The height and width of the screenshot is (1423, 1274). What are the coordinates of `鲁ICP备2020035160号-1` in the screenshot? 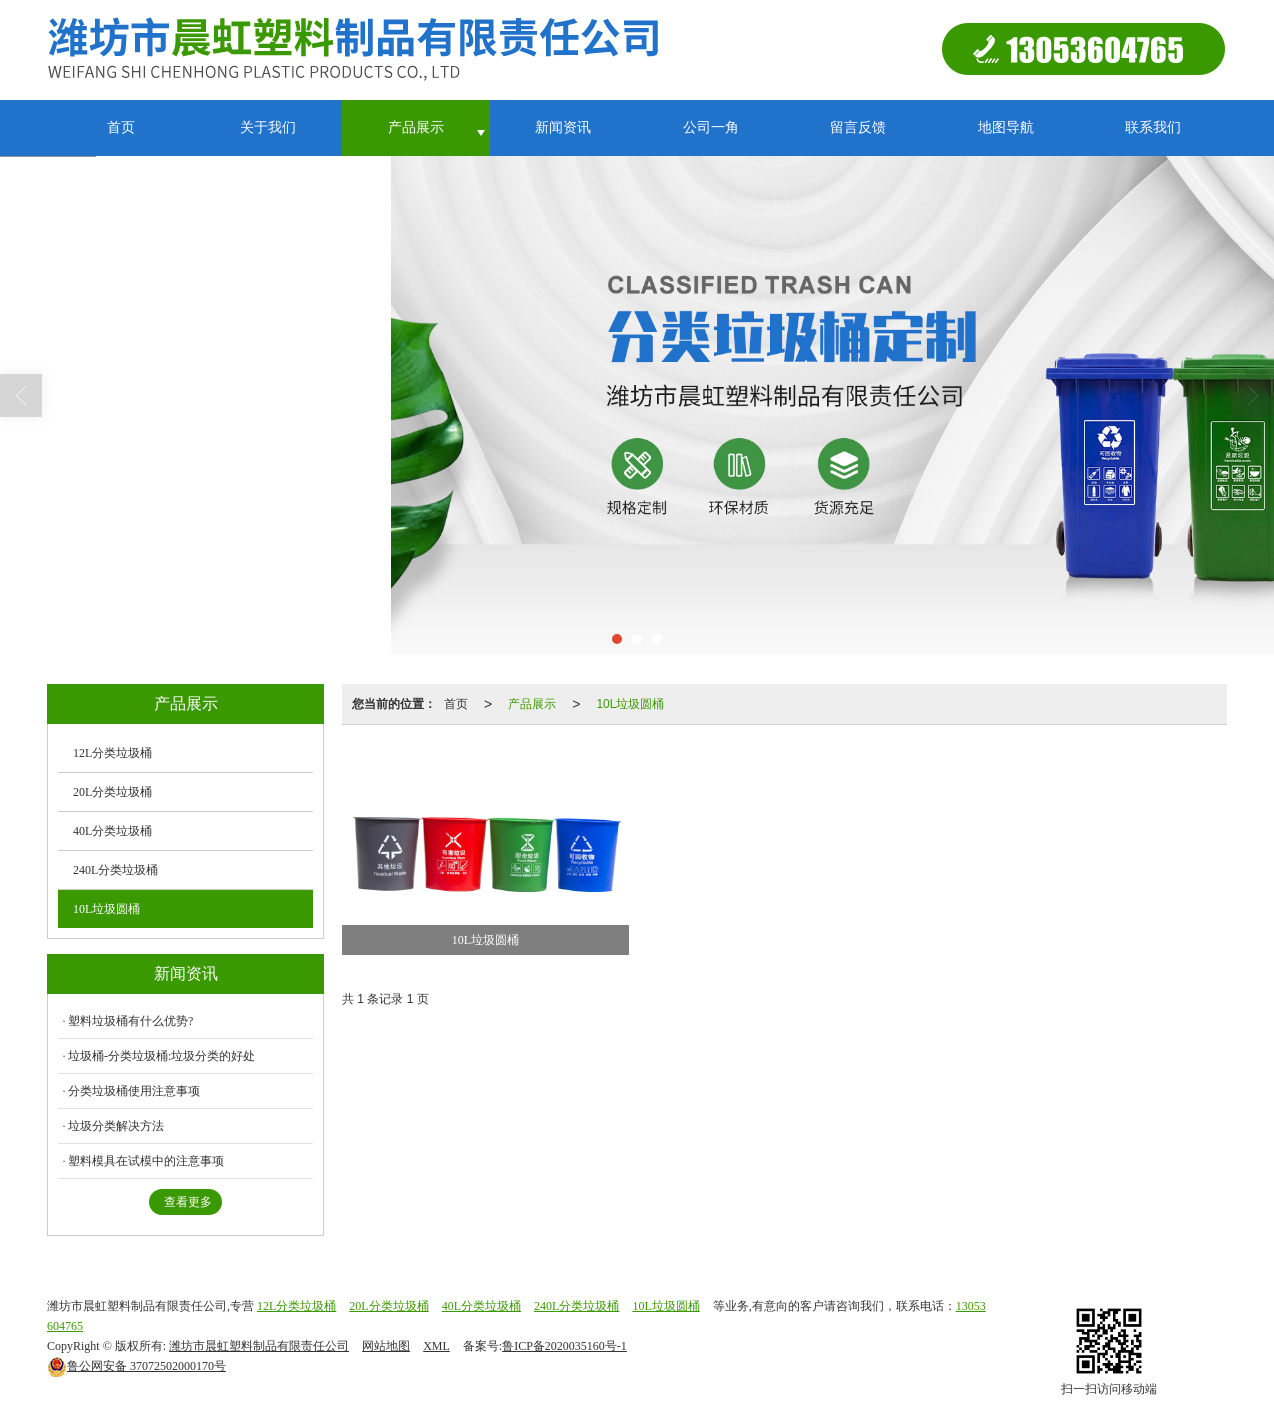 It's located at (564, 1346).